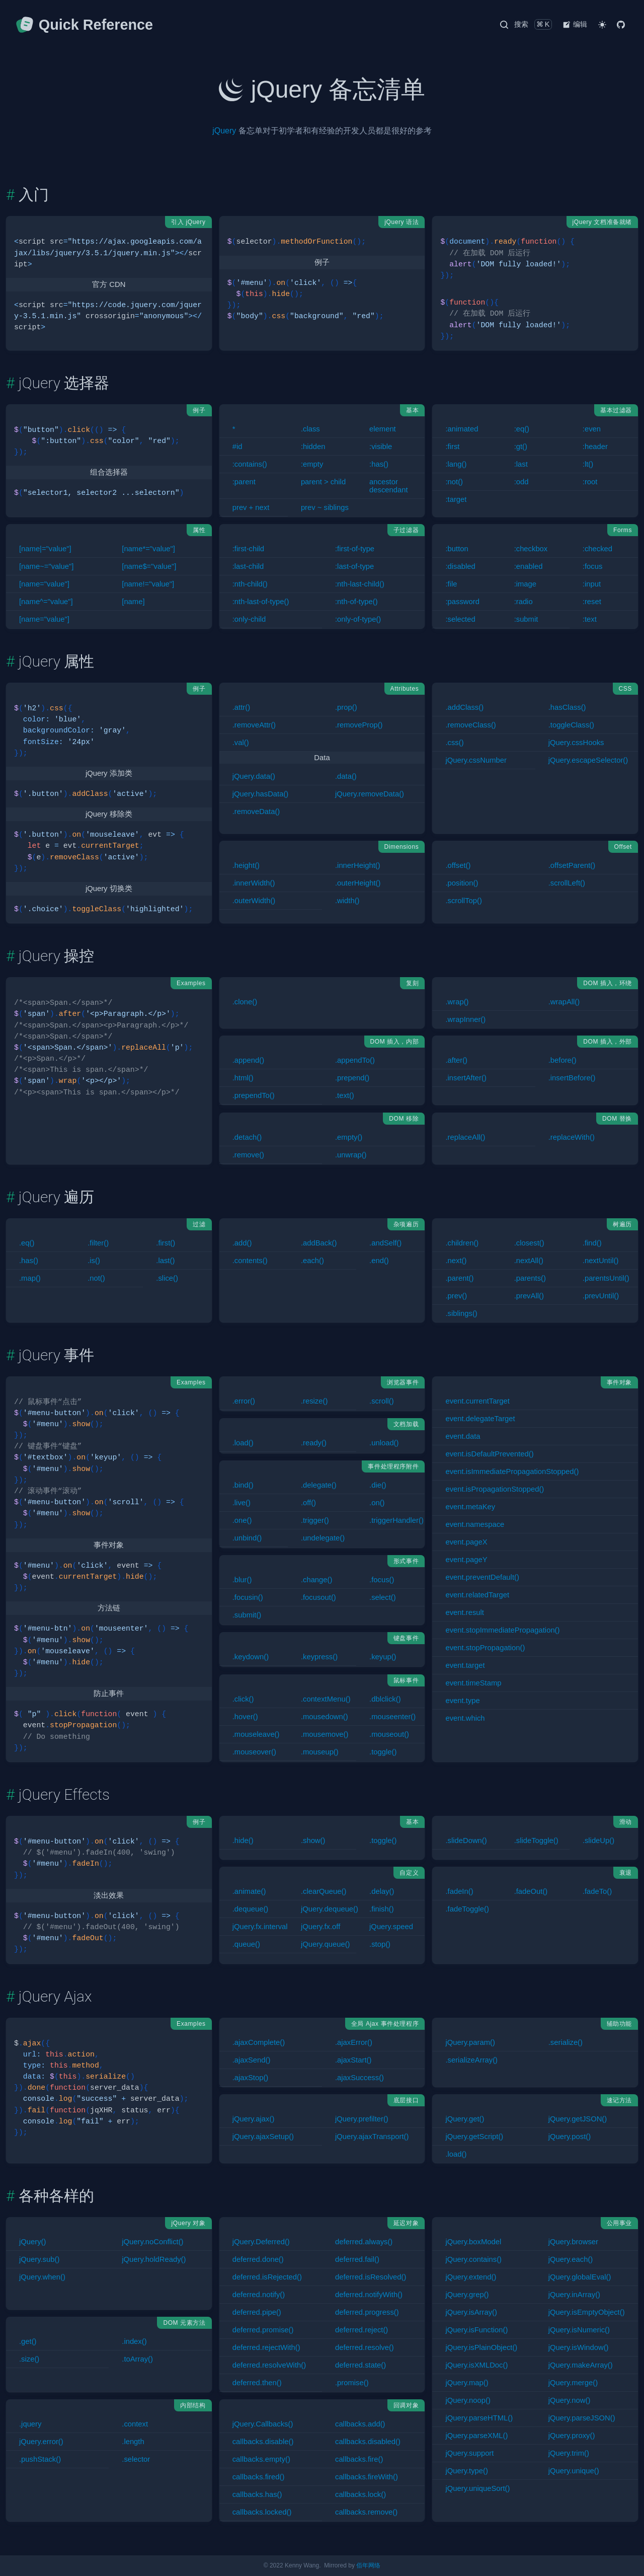  Describe the element at coordinates (512, 1471) in the screenshot. I see `event.isImmediatePropagationStopped()` at that location.